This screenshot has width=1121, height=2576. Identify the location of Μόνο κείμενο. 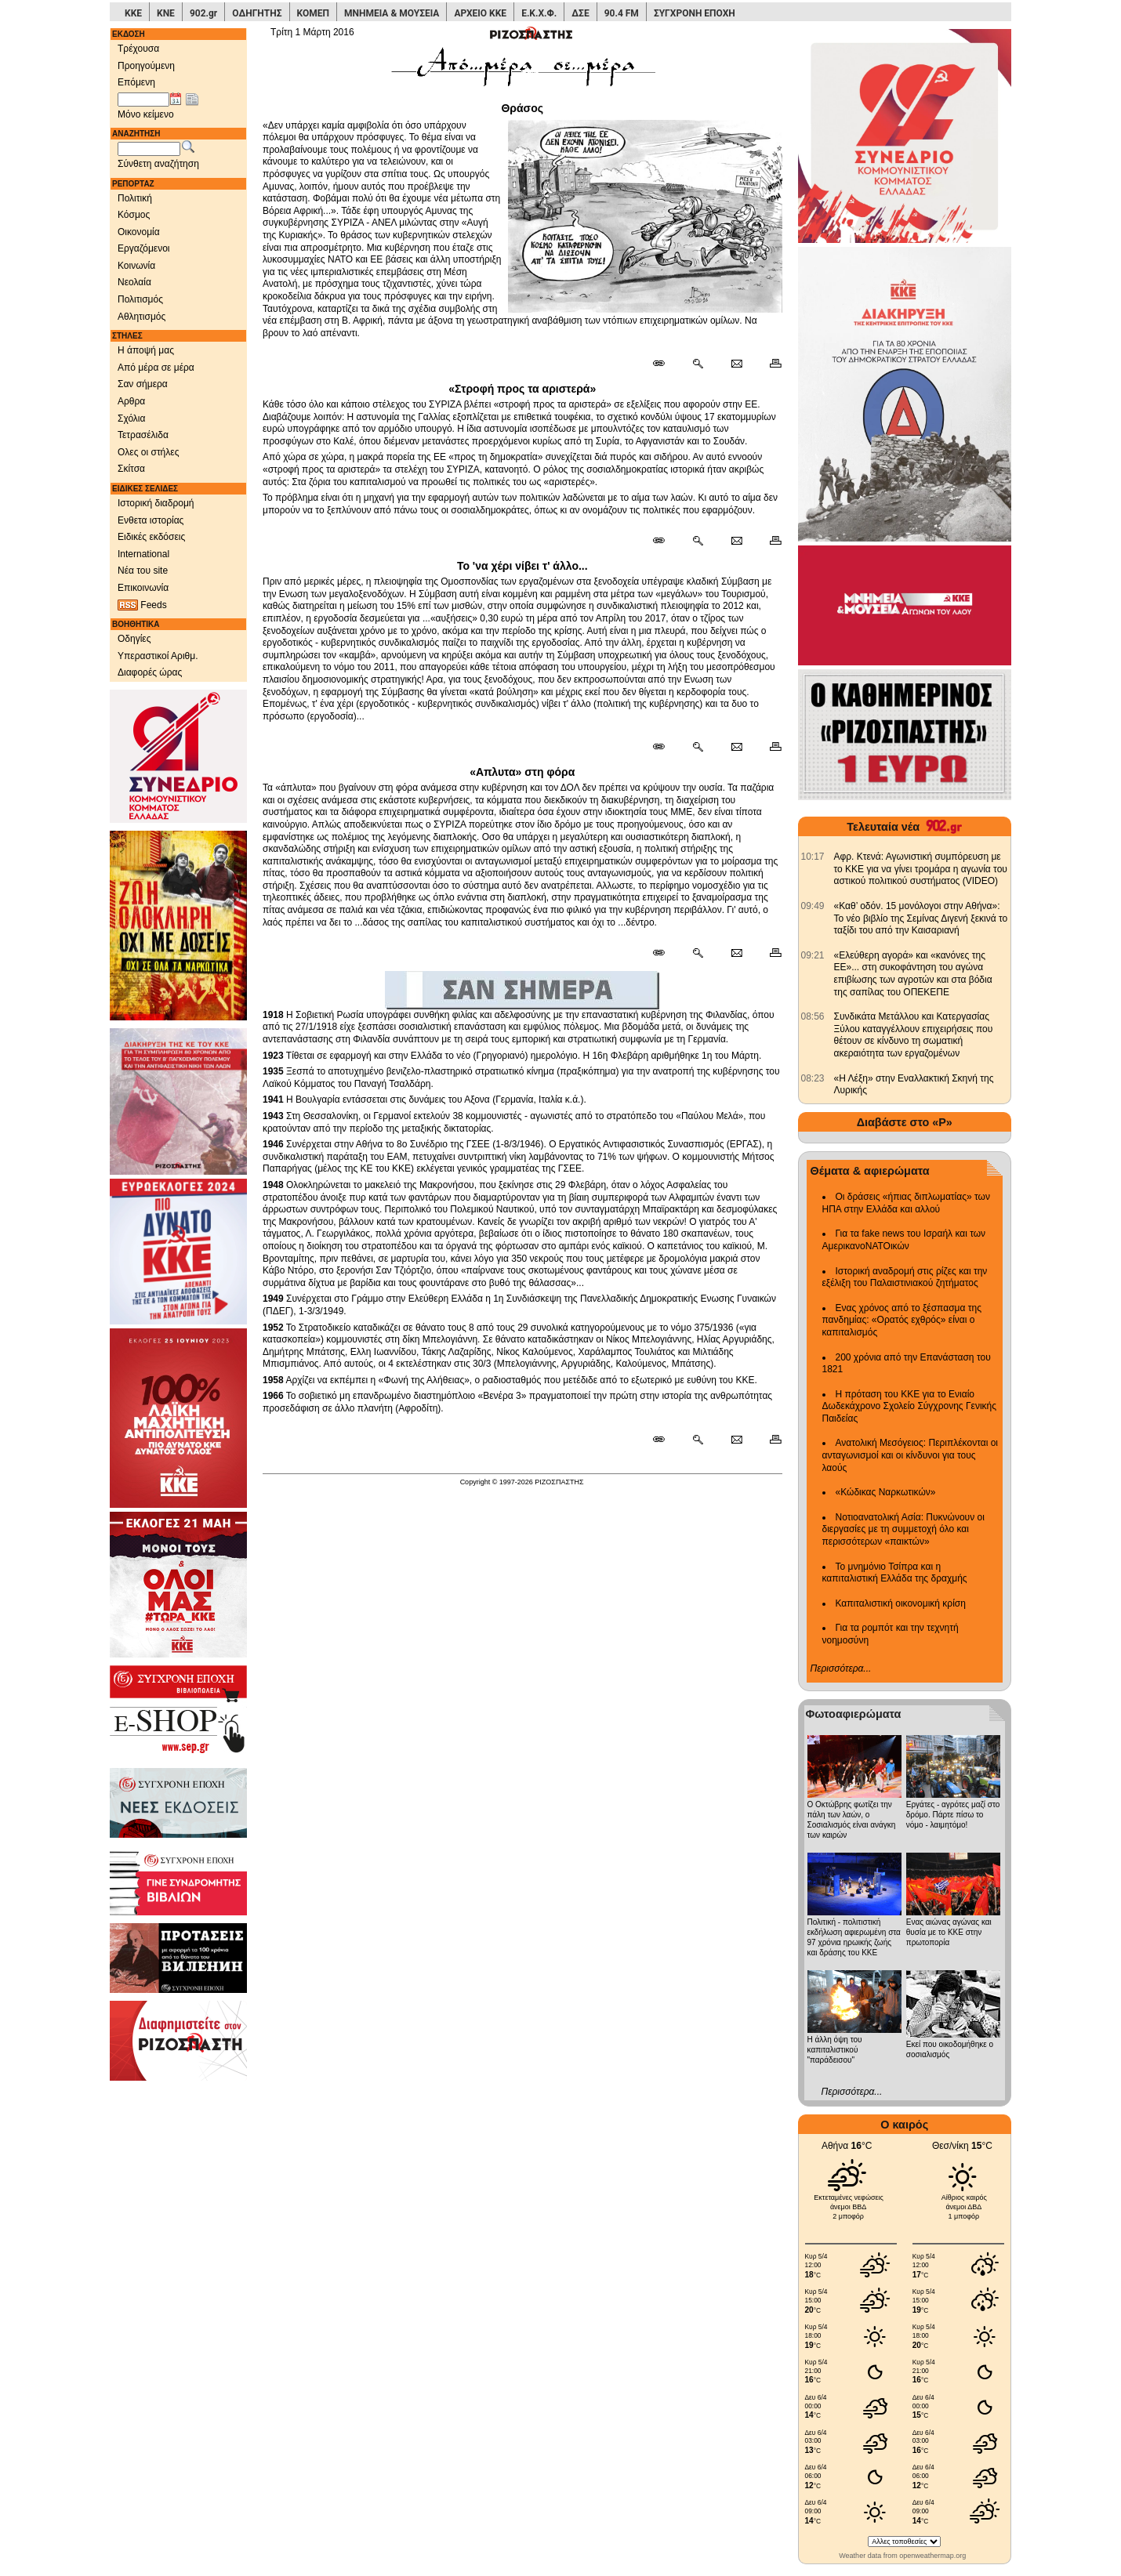
(146, 114).